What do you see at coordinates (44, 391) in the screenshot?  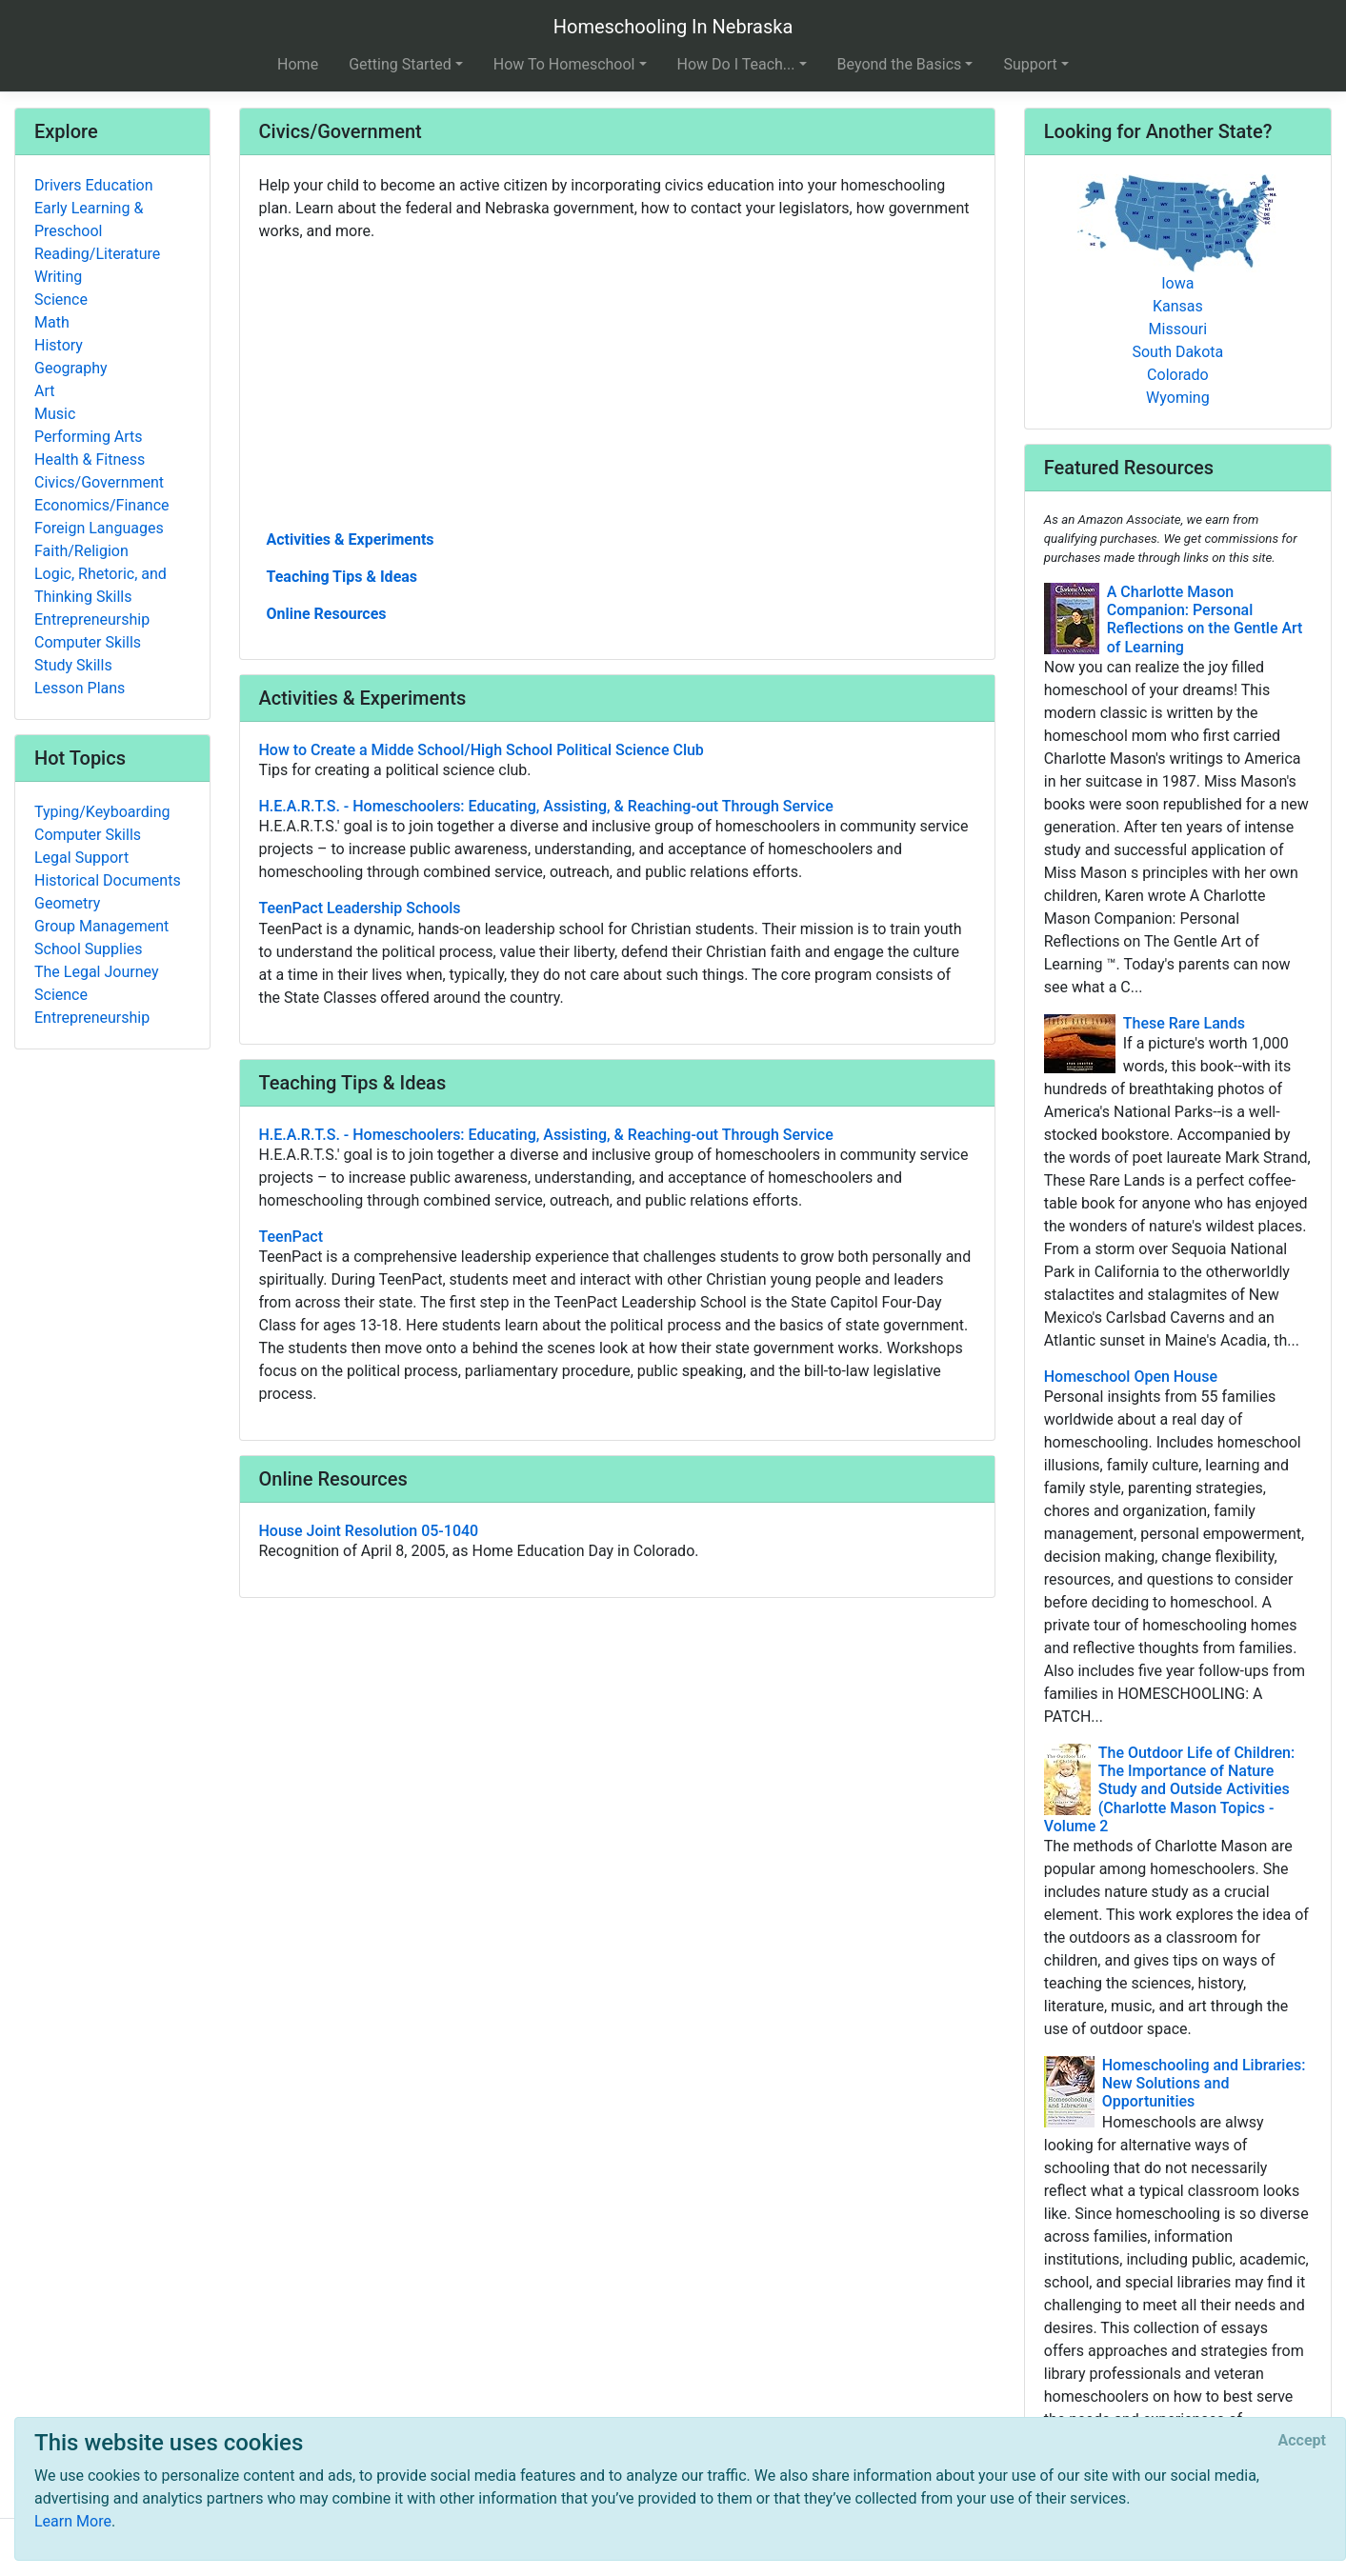 I see `Art` at bounding box center [44, 391].